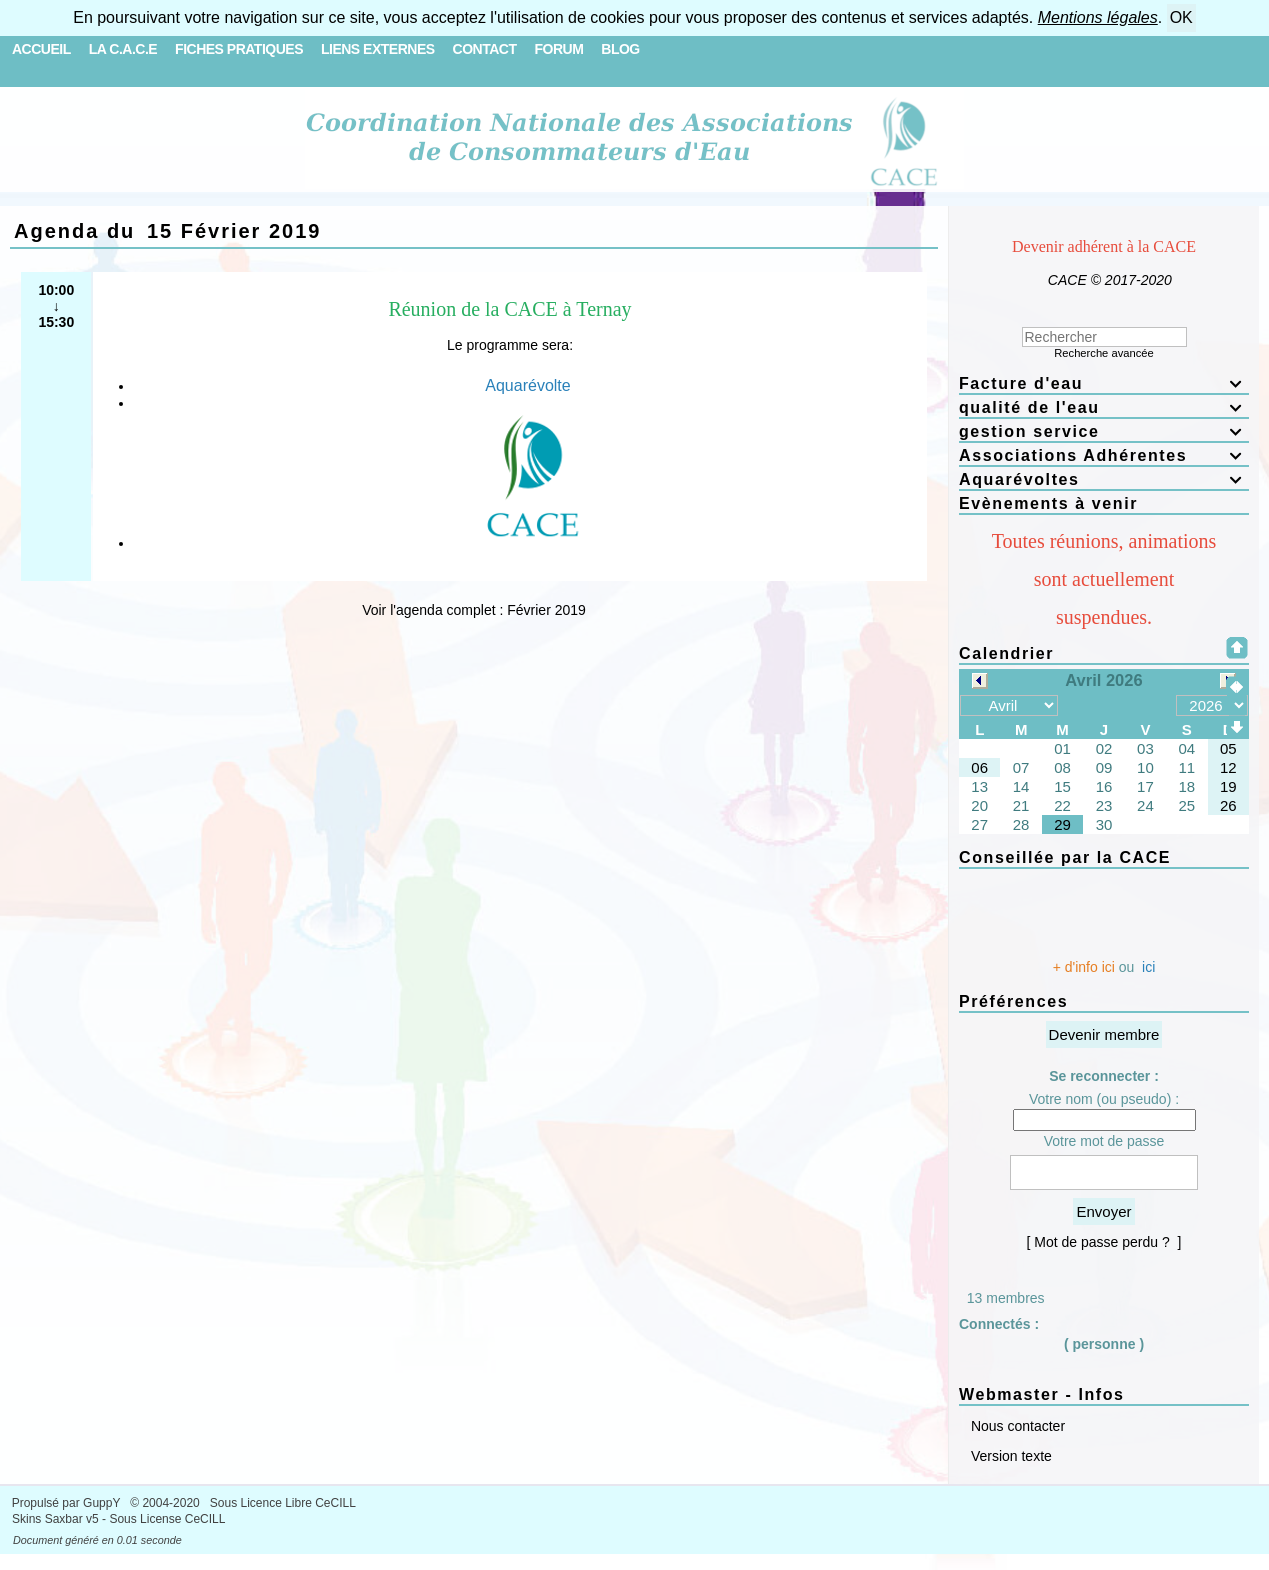 This screenshot has height=1570, width=1269. Describe the element at coordinates (1104, 383) in the screenshot. I see `Facture d'eau` at that location.